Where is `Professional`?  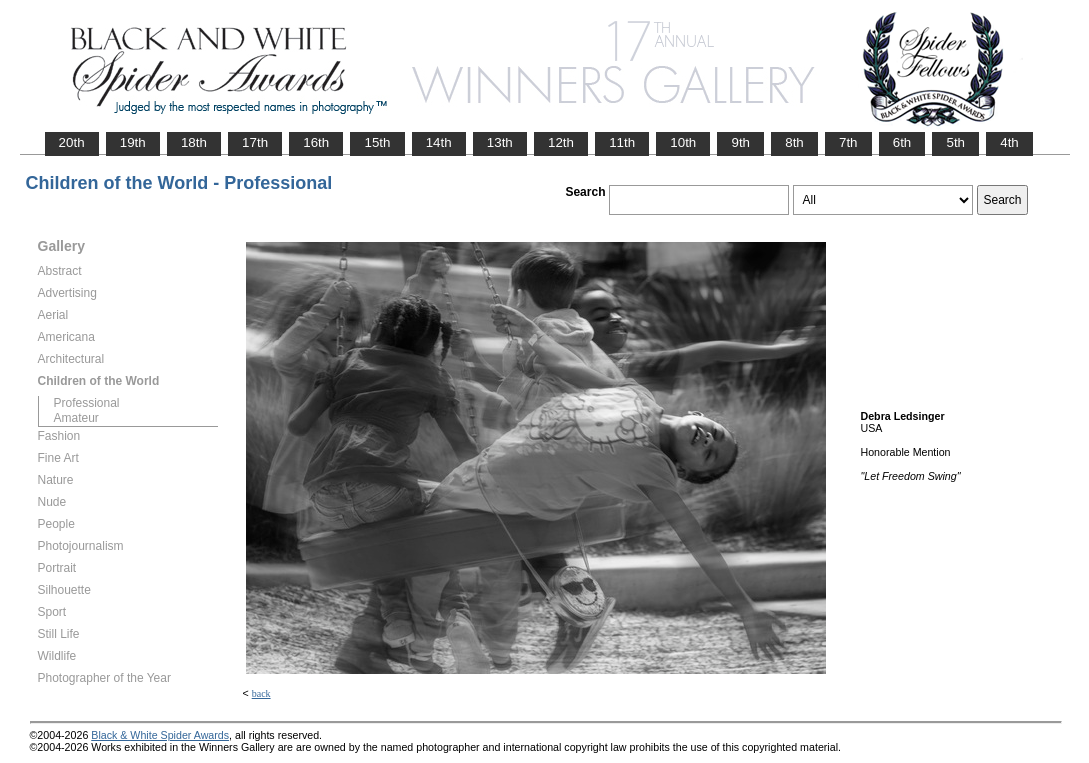 Professional is located at coordinates (87, 403).